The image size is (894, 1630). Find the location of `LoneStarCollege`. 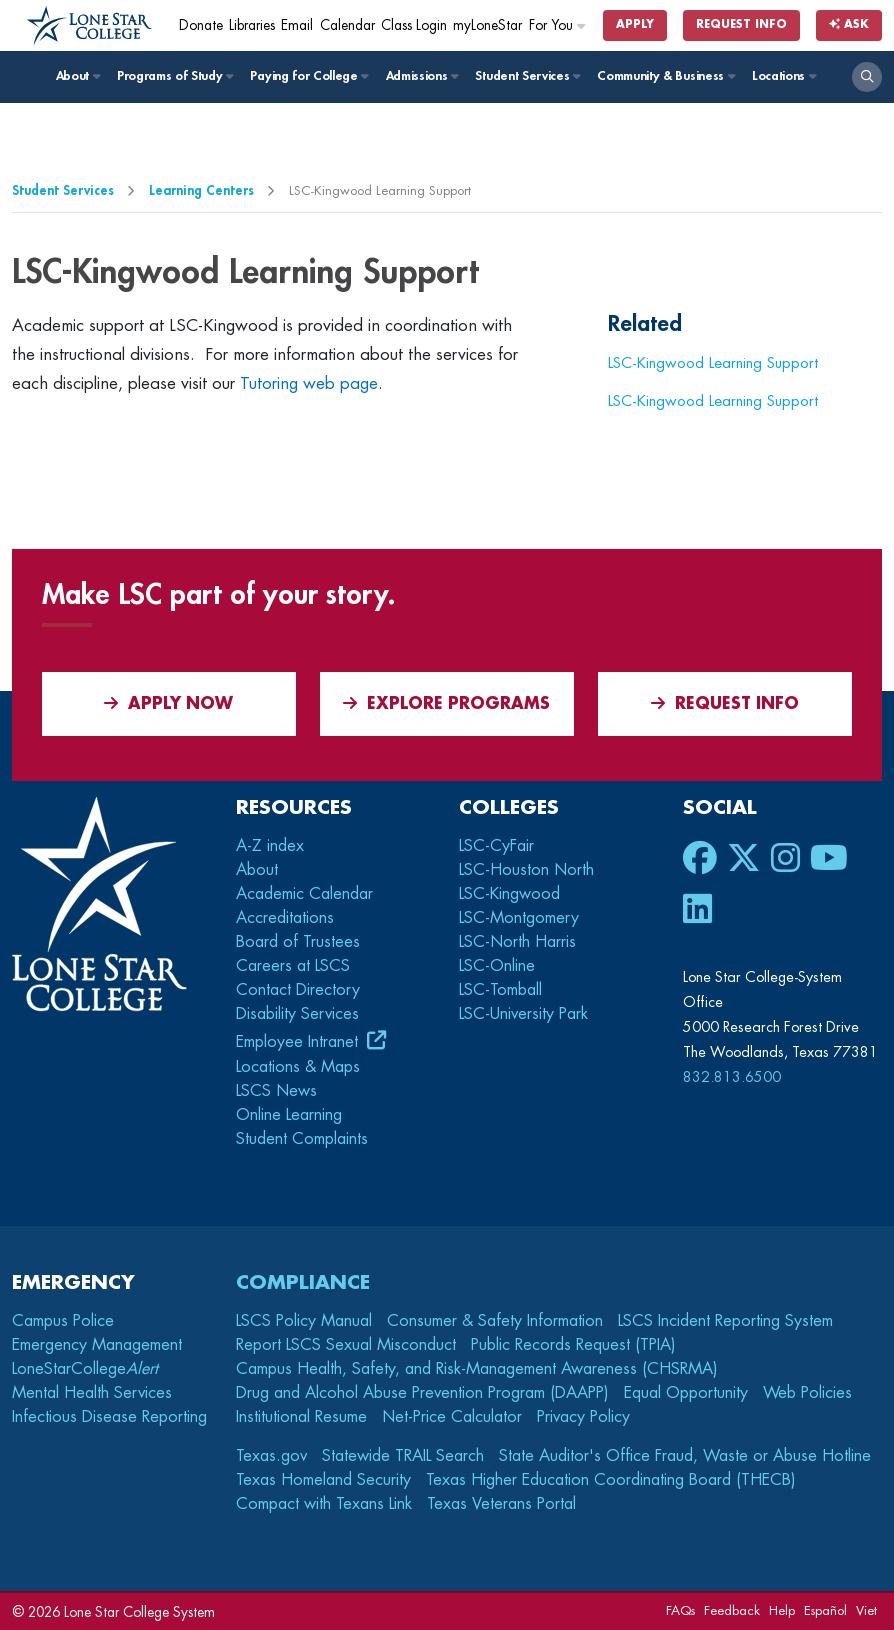

LoneStarCollege is located at coordinates (85, 1369).